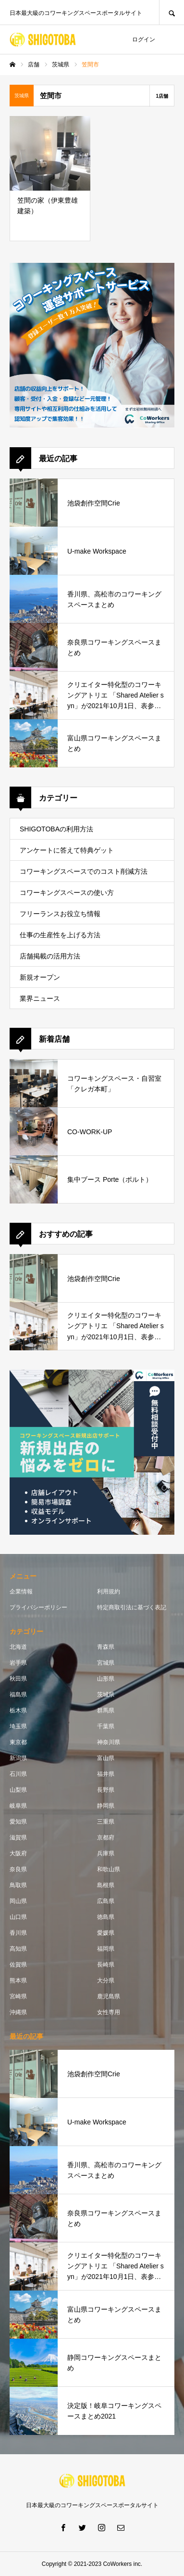 Image resolution: width=184 pixels, height=2576 pixels. What do you see at coordinates (105, 1758) in the screenshot?
I see `富山県` at bounding box center [105, 1758].